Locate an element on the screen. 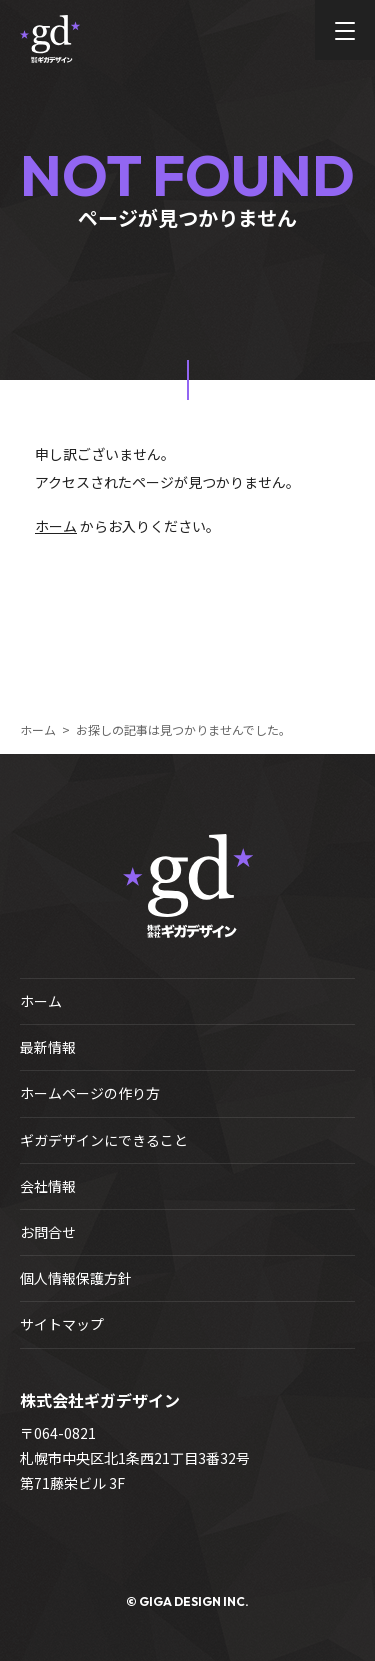 This screenshot has height=1661, width=375. 最新情報 is located at coordinates (48, 1047).